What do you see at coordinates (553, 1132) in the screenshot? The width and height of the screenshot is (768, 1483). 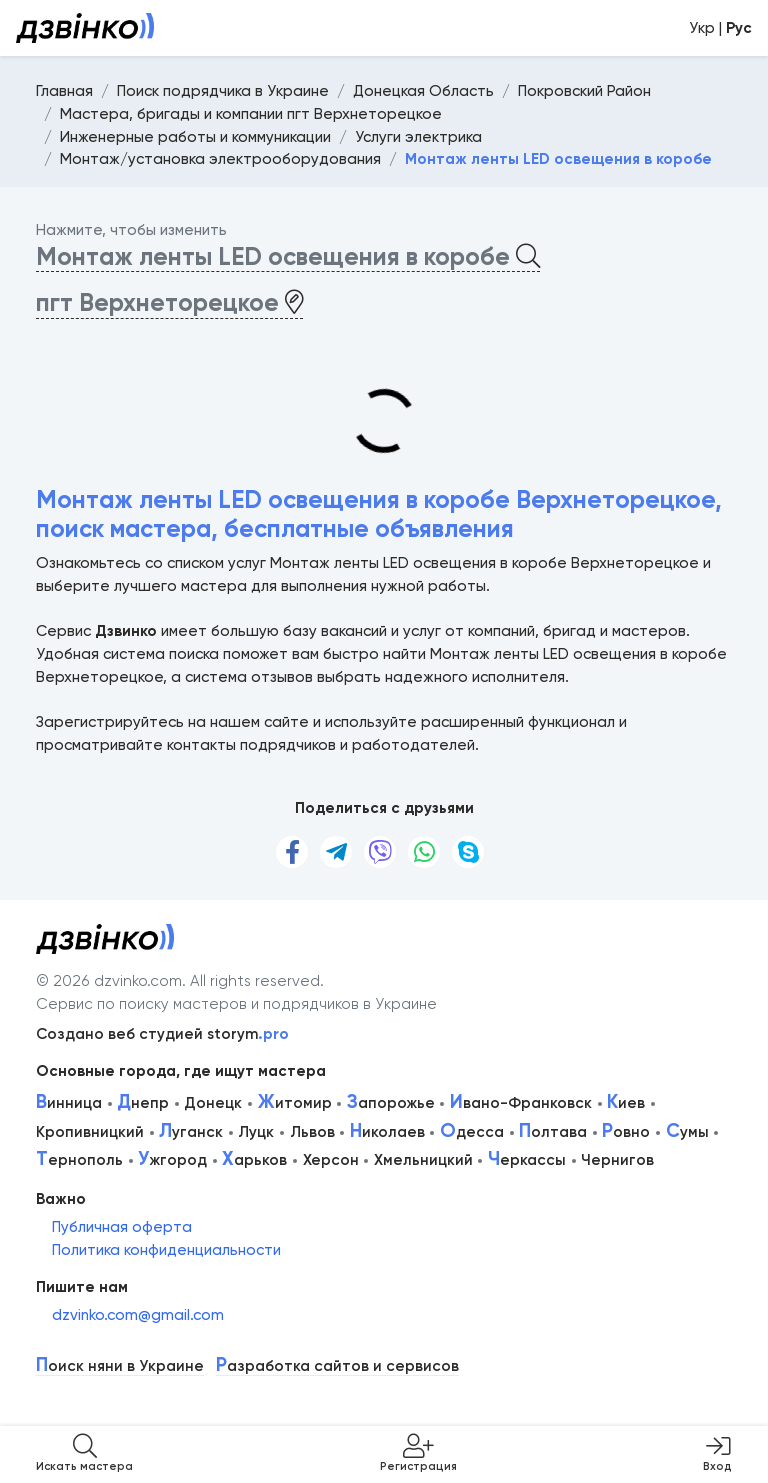 I see `олтава` at bounding box center [553, 1132].